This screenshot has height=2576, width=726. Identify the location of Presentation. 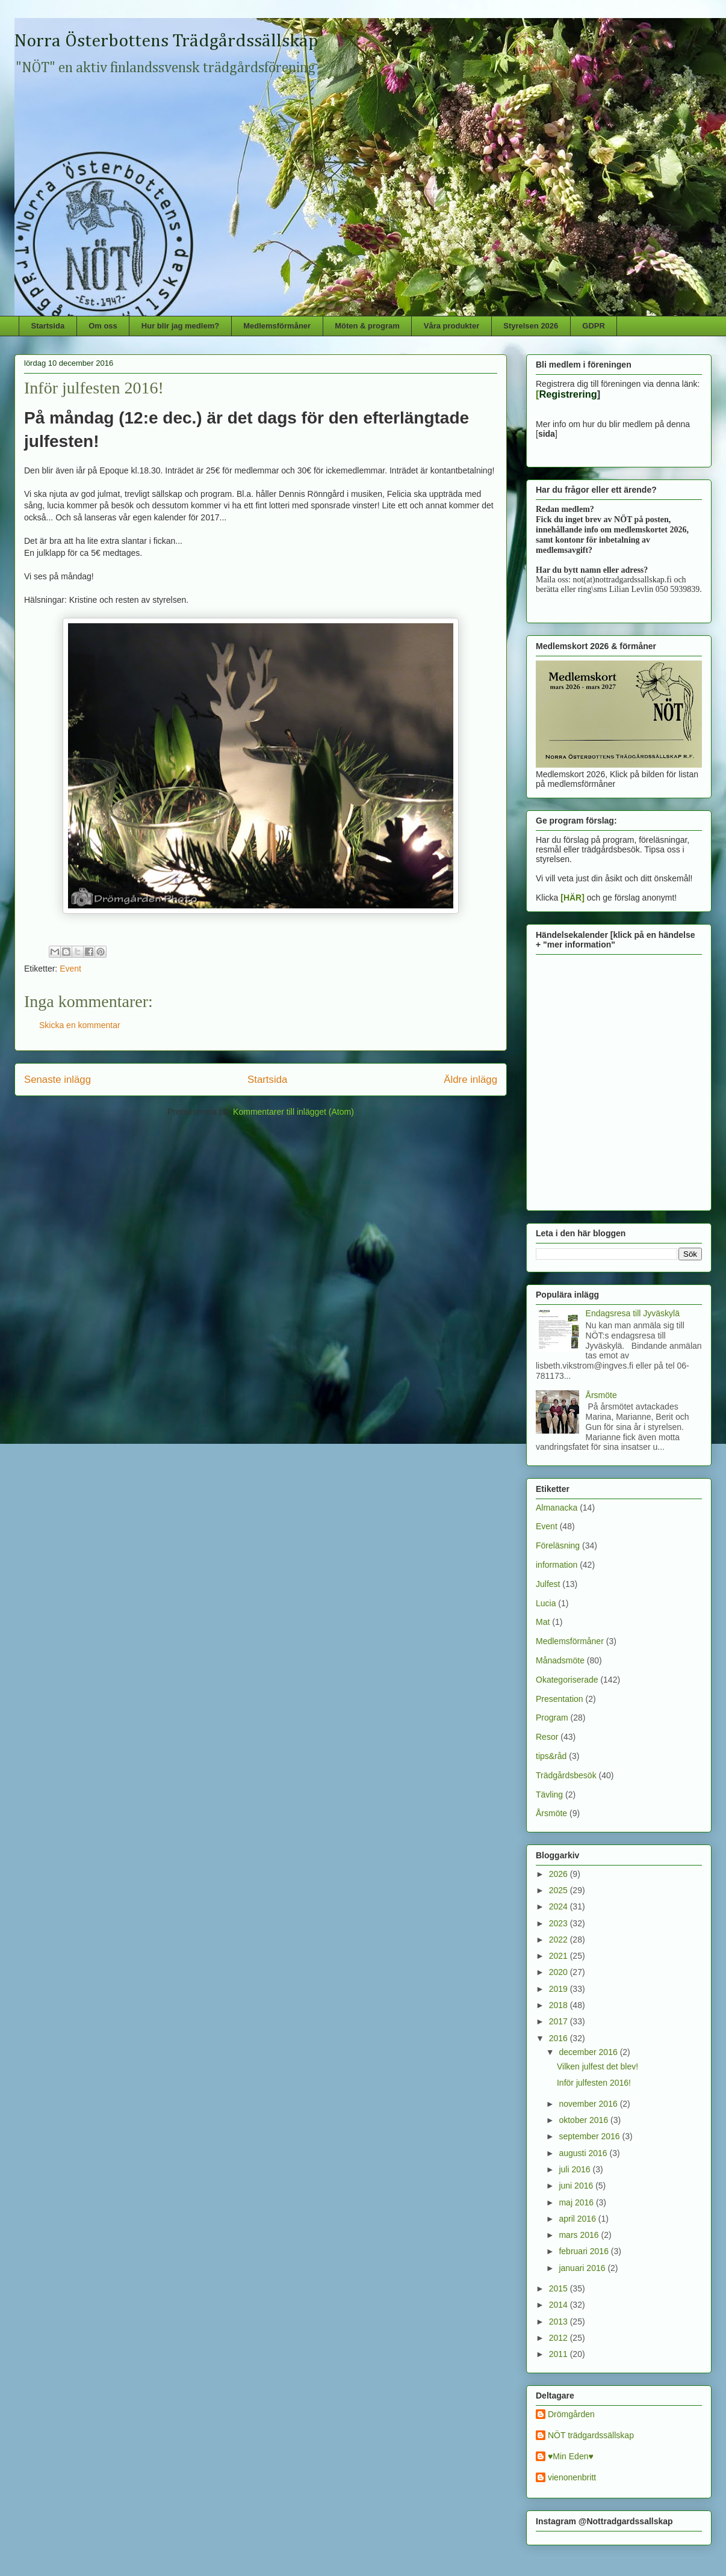
(559, 1699).